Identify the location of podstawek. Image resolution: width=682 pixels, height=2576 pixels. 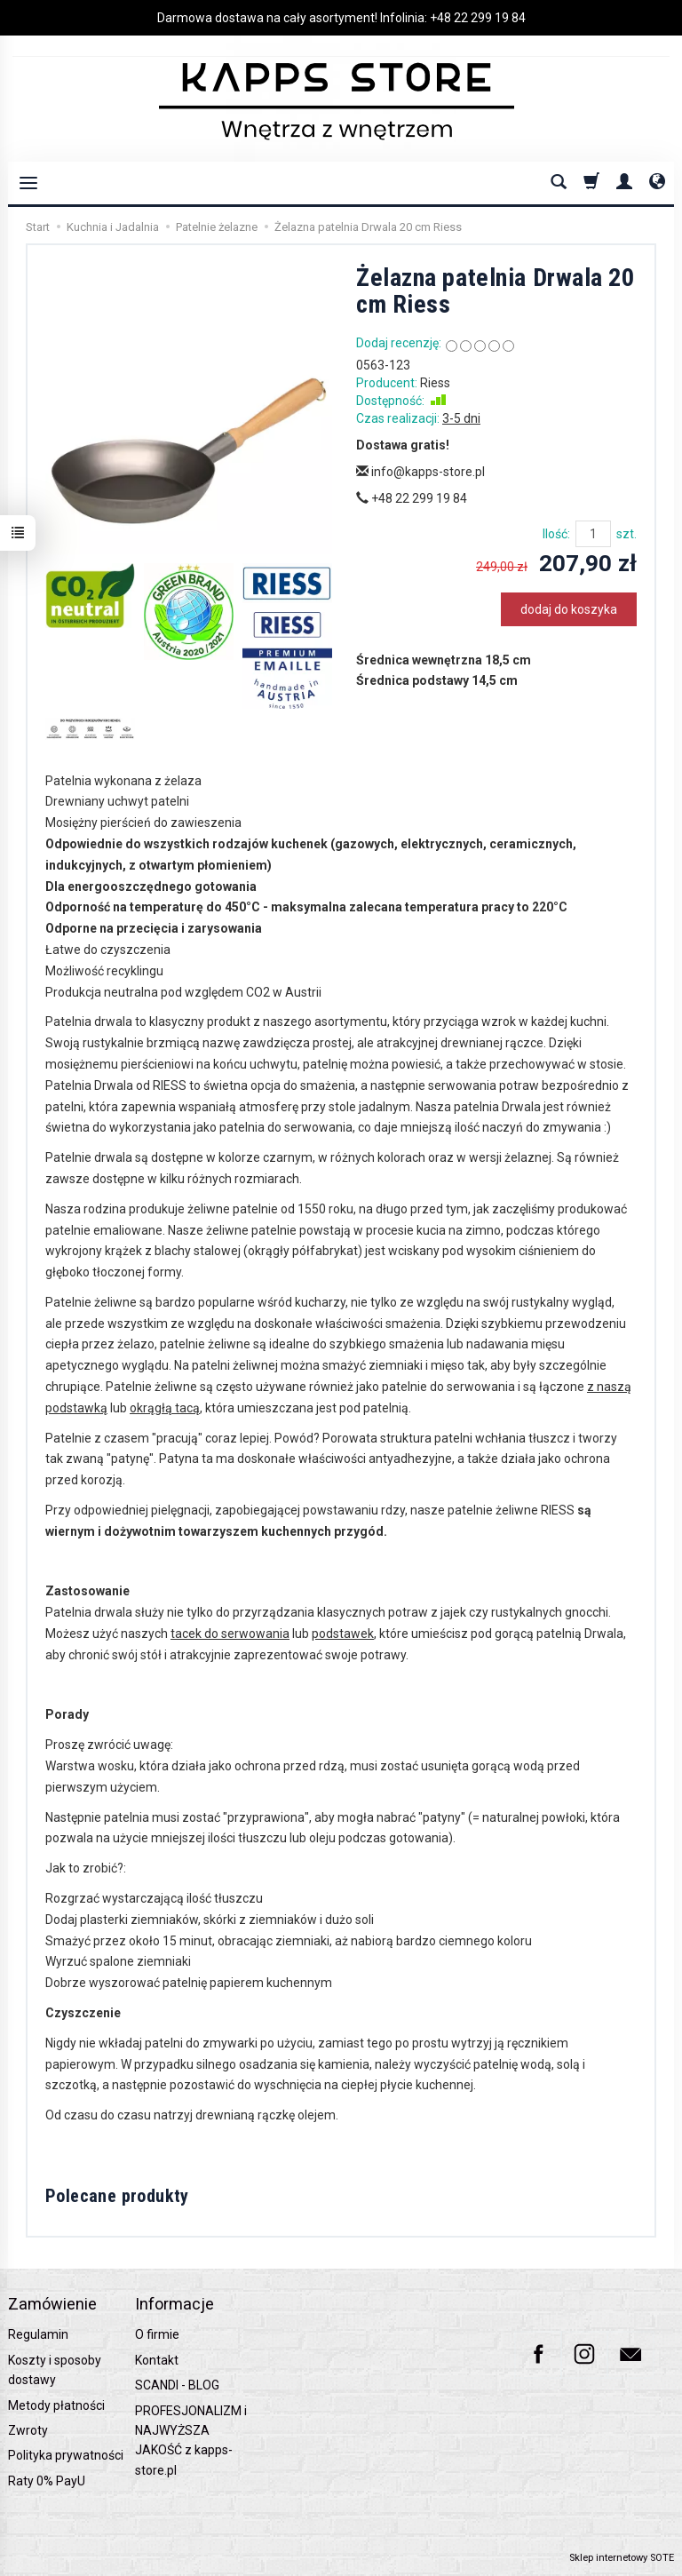
(343, 1633).